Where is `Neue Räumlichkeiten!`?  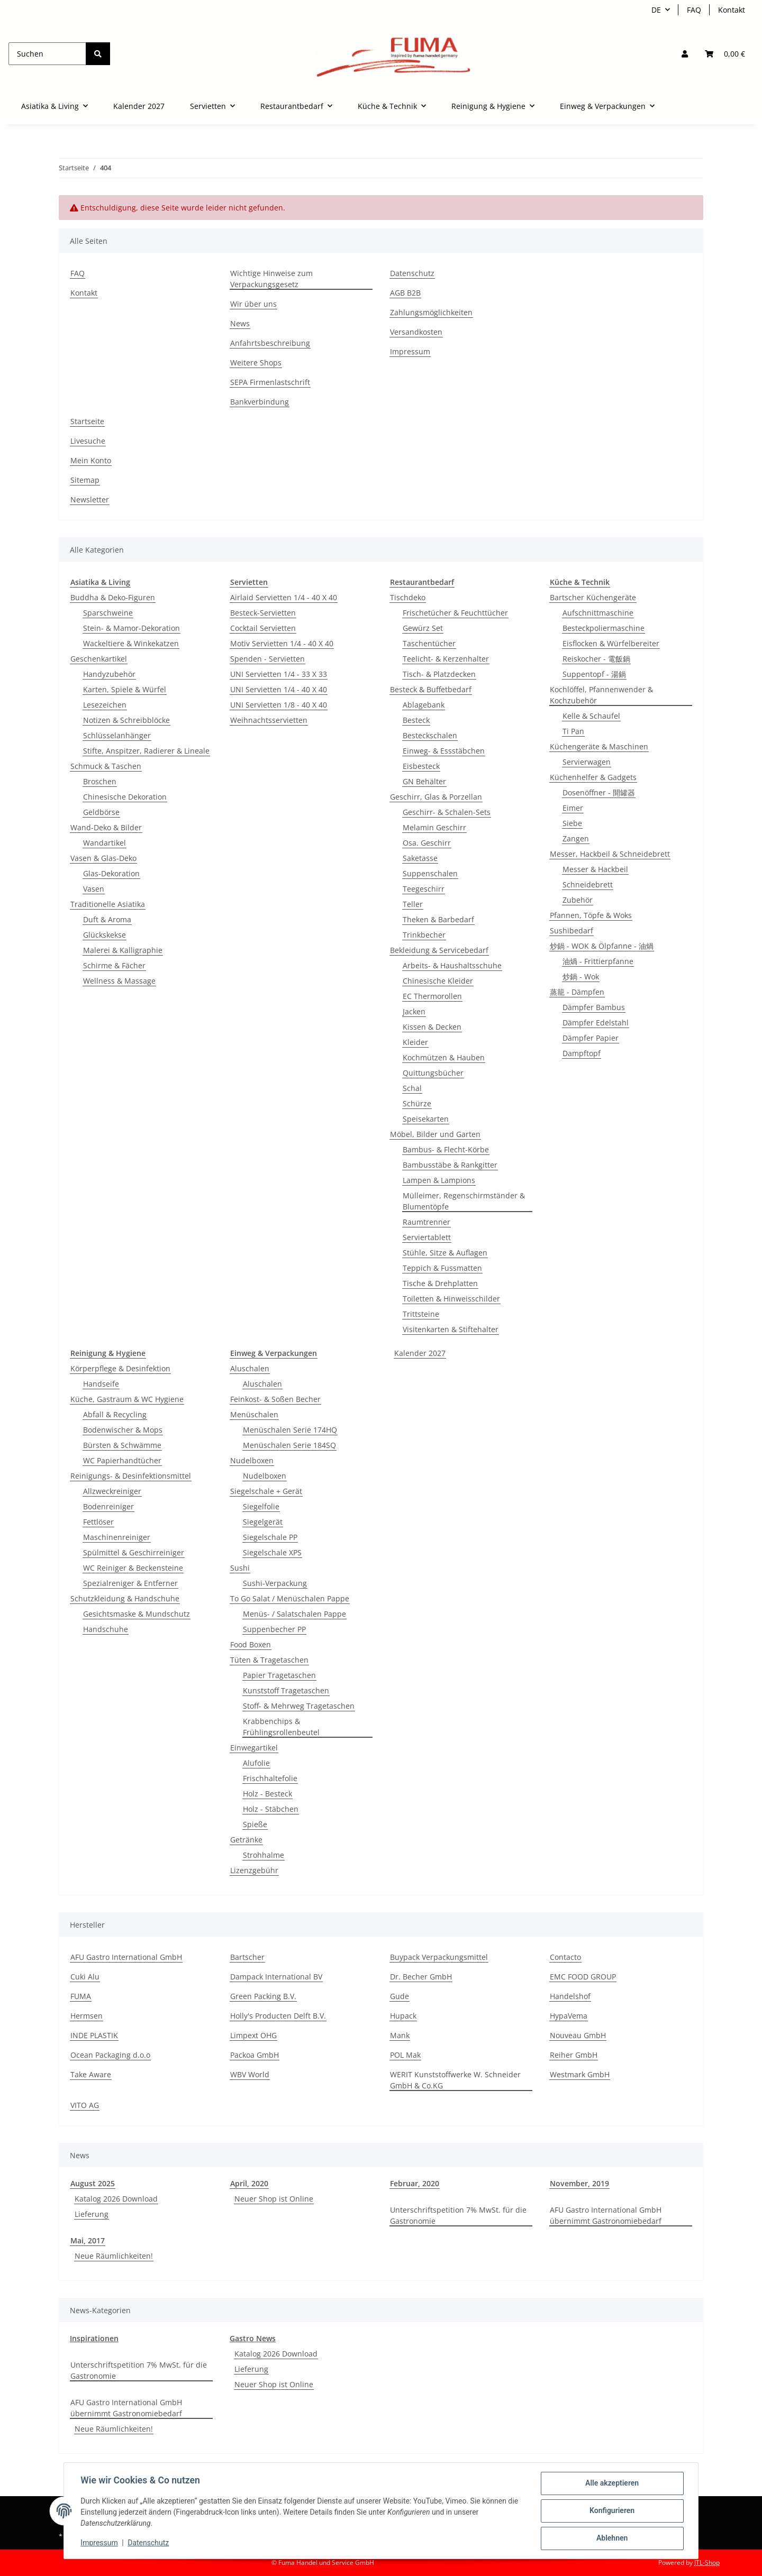 Neue Räumlichkeiten! is located at coordinates (114, 2256).